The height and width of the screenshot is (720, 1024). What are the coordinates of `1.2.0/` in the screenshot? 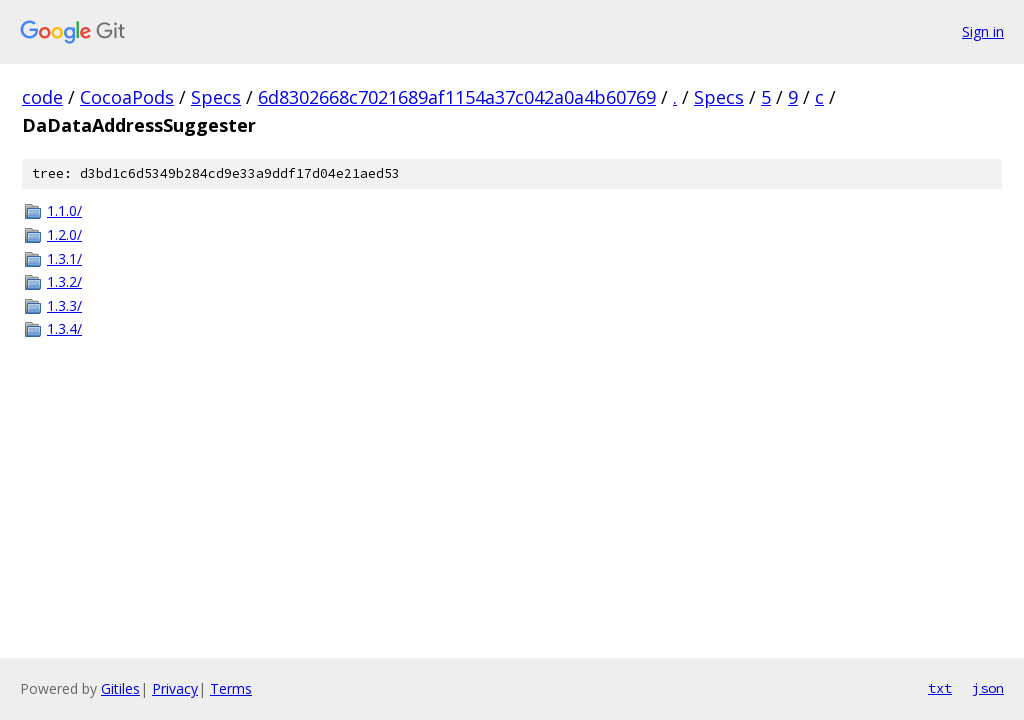 It's located at (64, 234).